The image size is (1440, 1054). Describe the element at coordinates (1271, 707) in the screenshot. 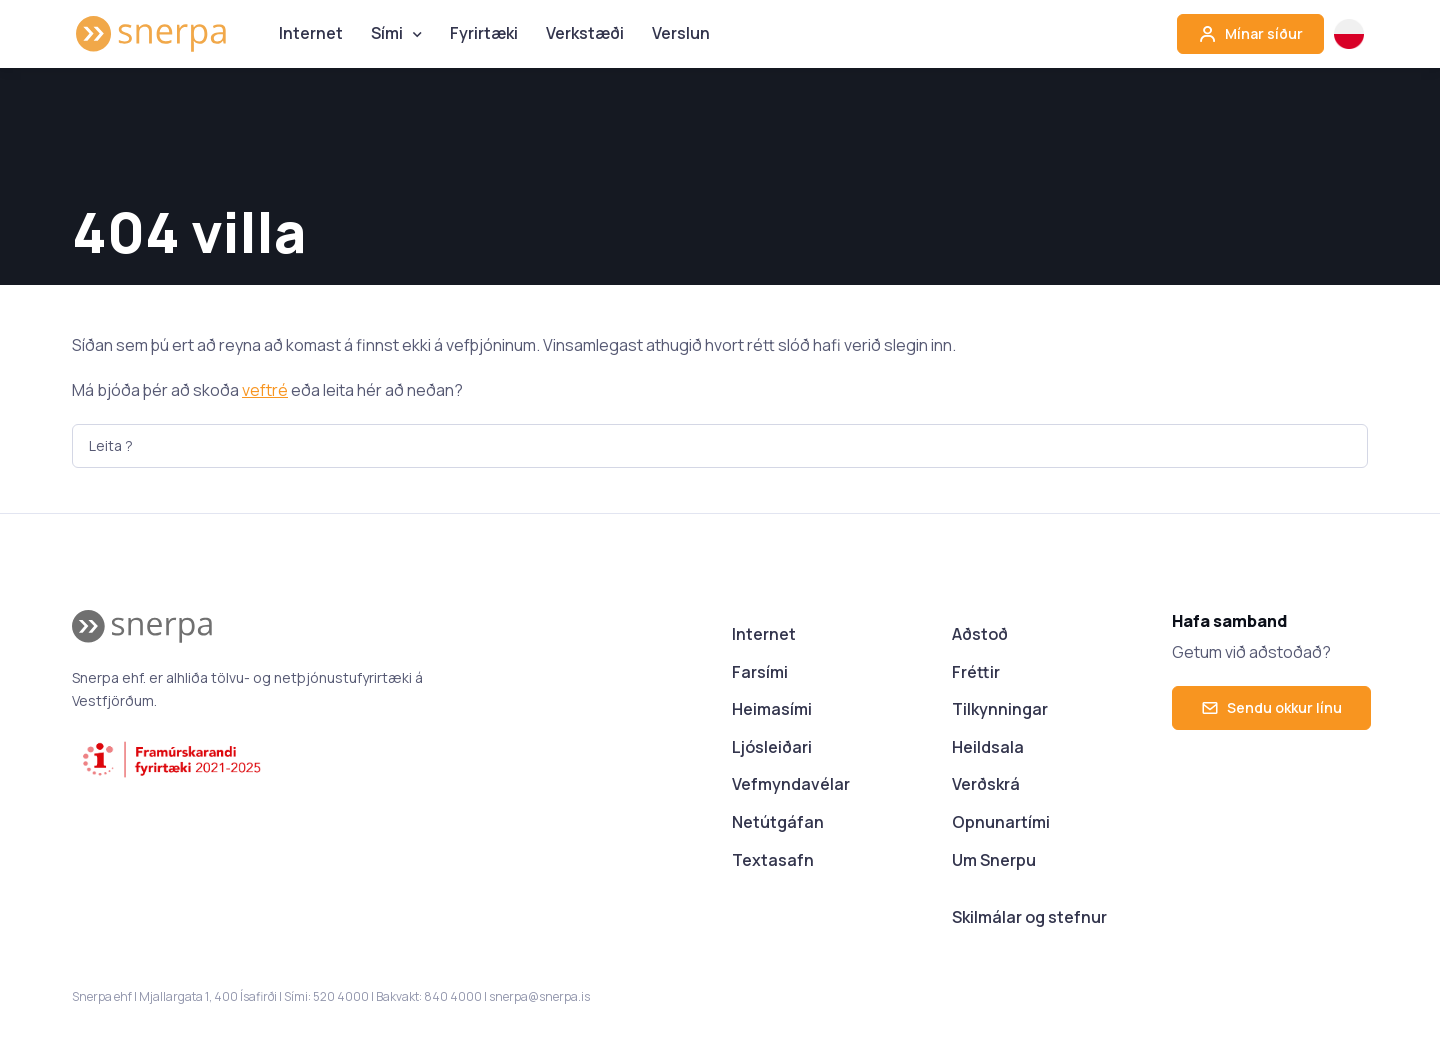

I see `Sendu okkur línu` at that location.